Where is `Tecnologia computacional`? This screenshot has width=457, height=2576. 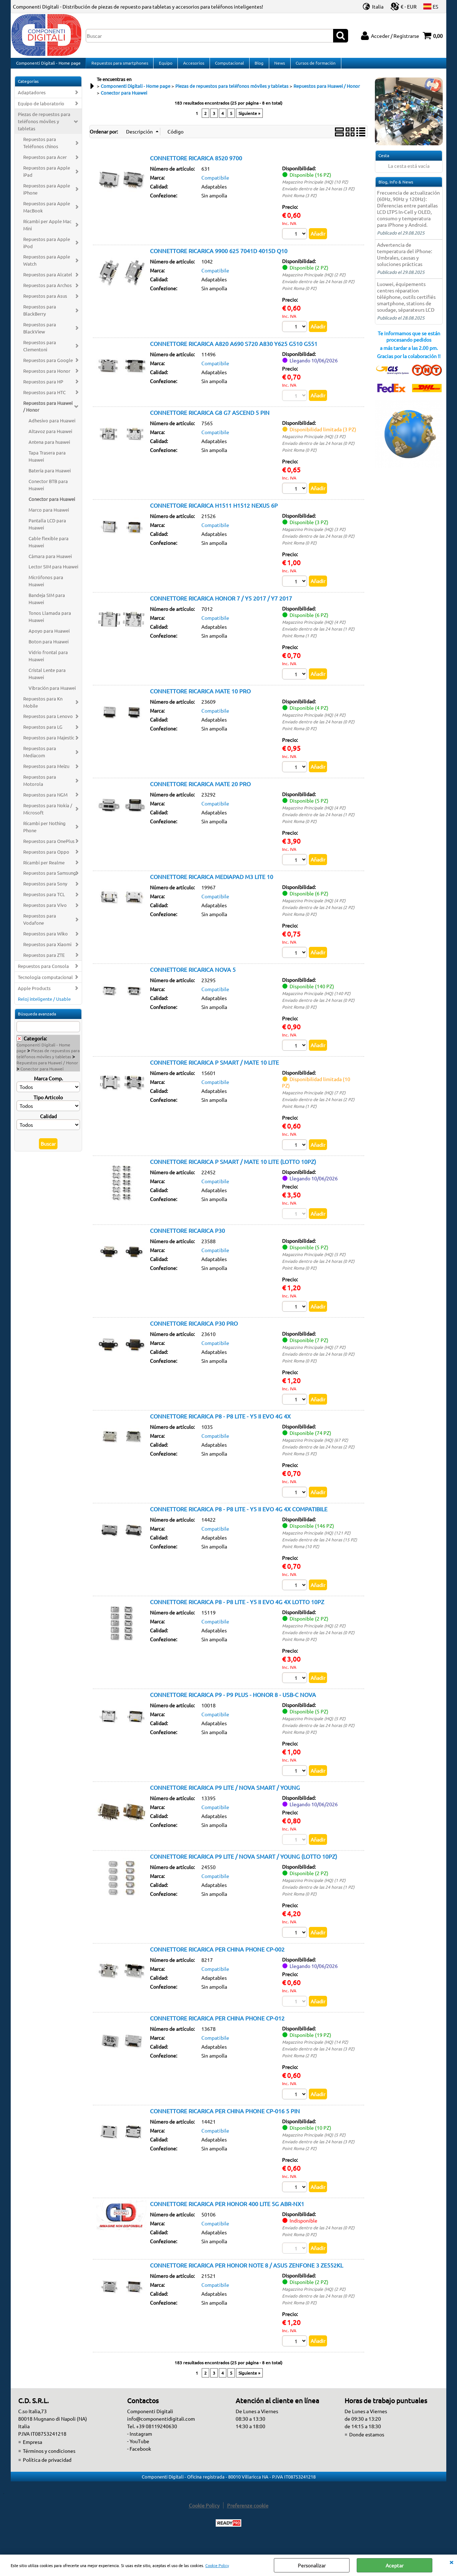
Tecnologia computacional is located at coordinates (45, 983).